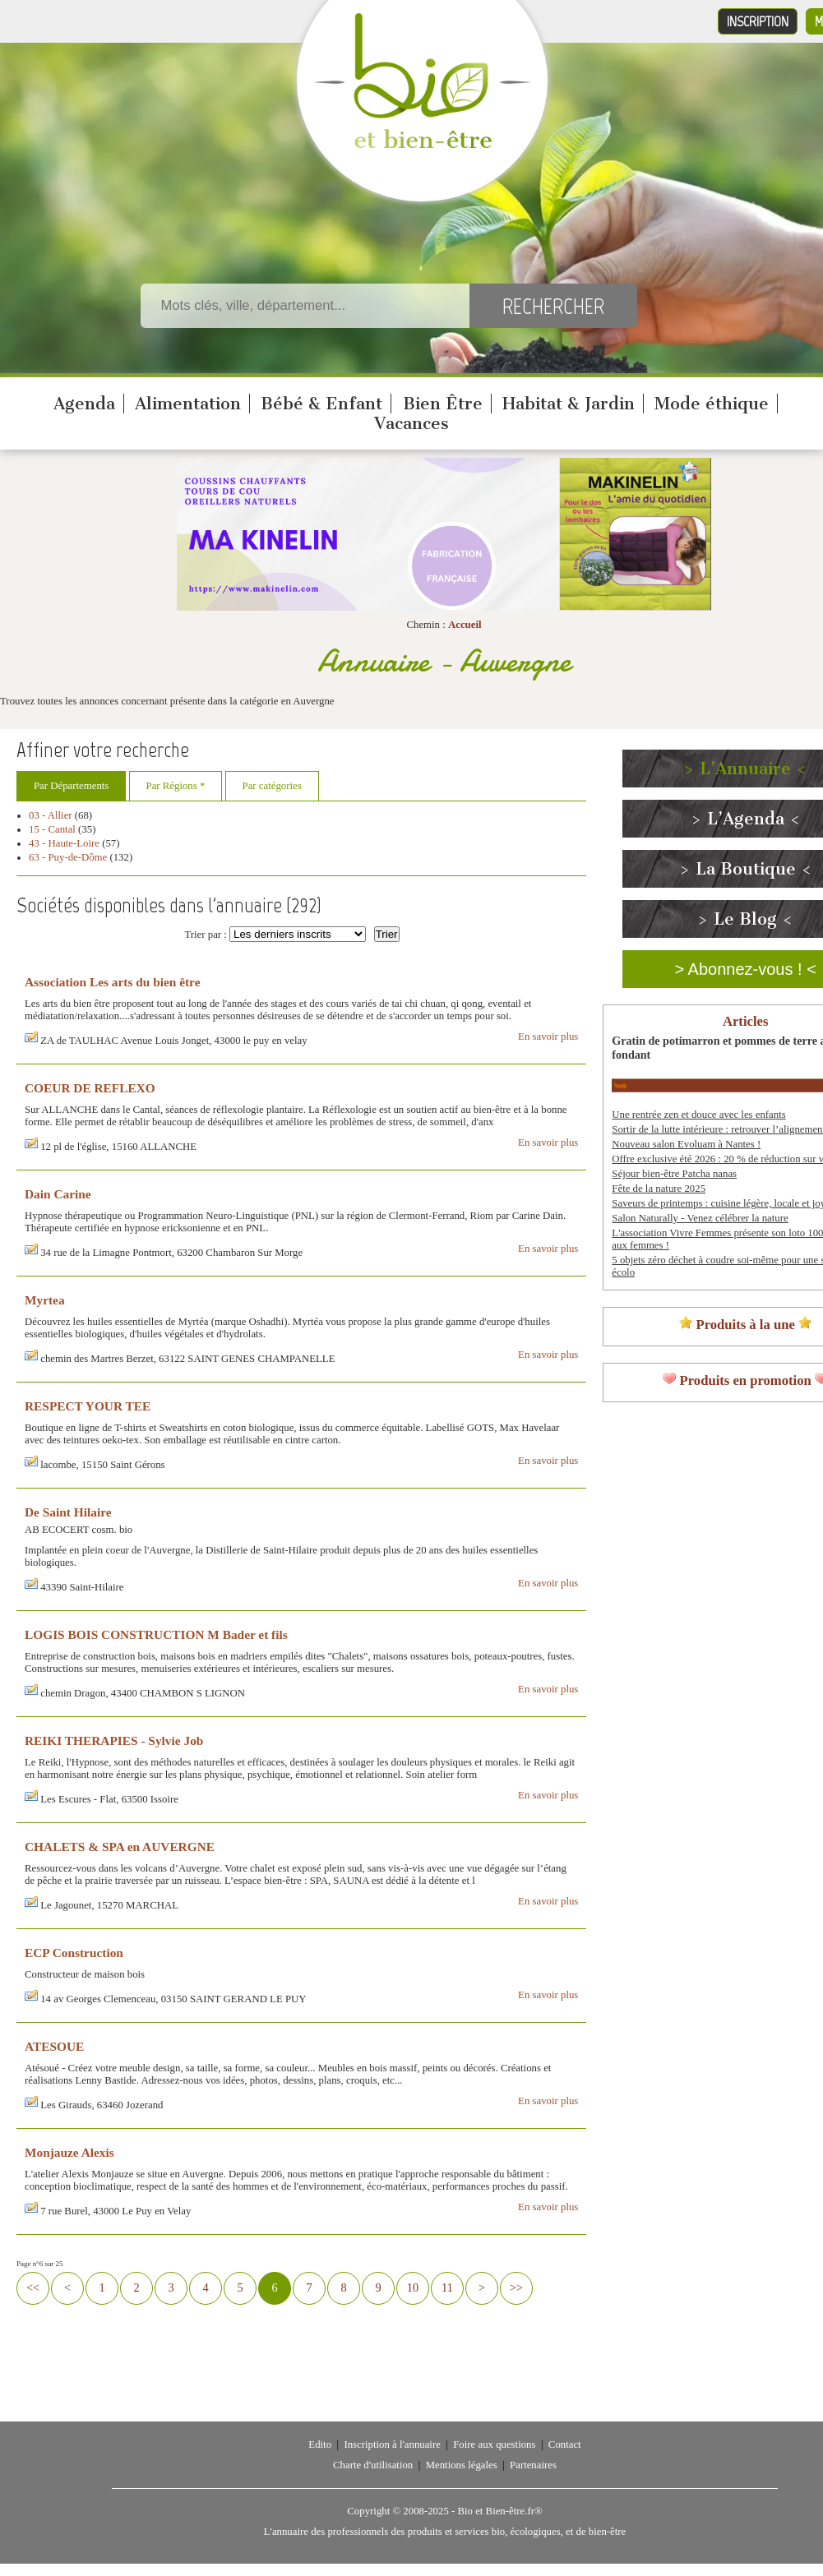 The image size is (823, 2576). I want to click on Bébé & Enfant, so click(321, 403).